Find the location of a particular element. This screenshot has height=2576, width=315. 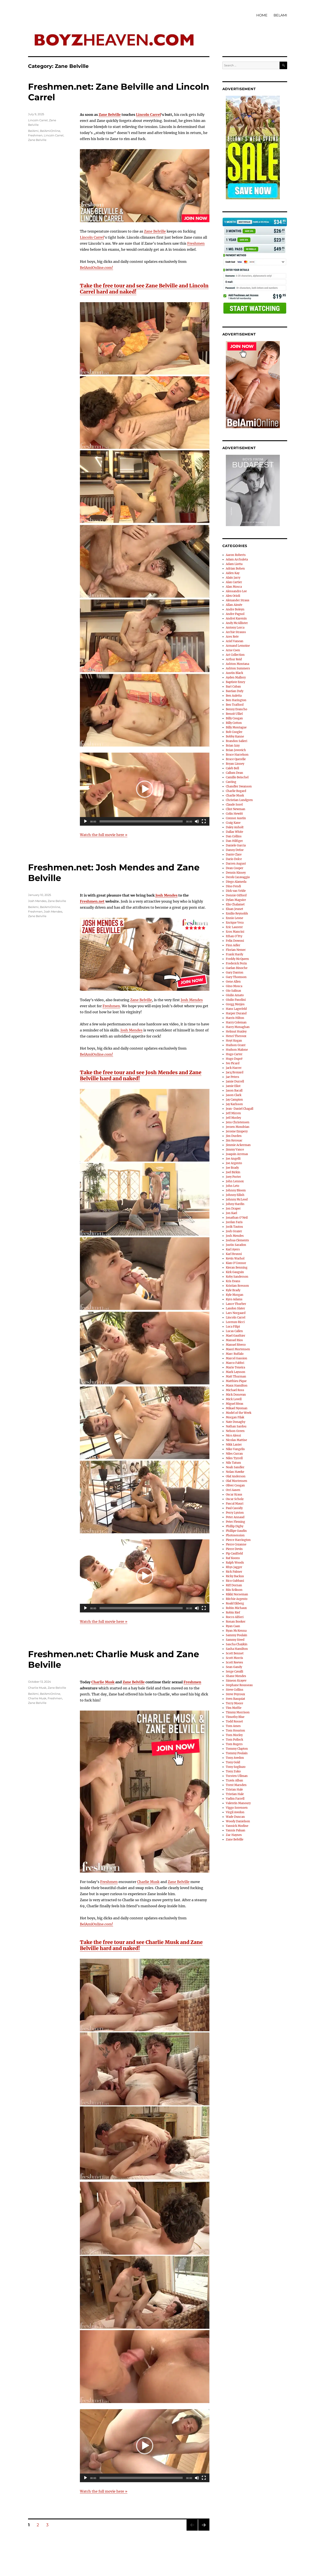

Bryan Linney is located at coordinates (235, 764).